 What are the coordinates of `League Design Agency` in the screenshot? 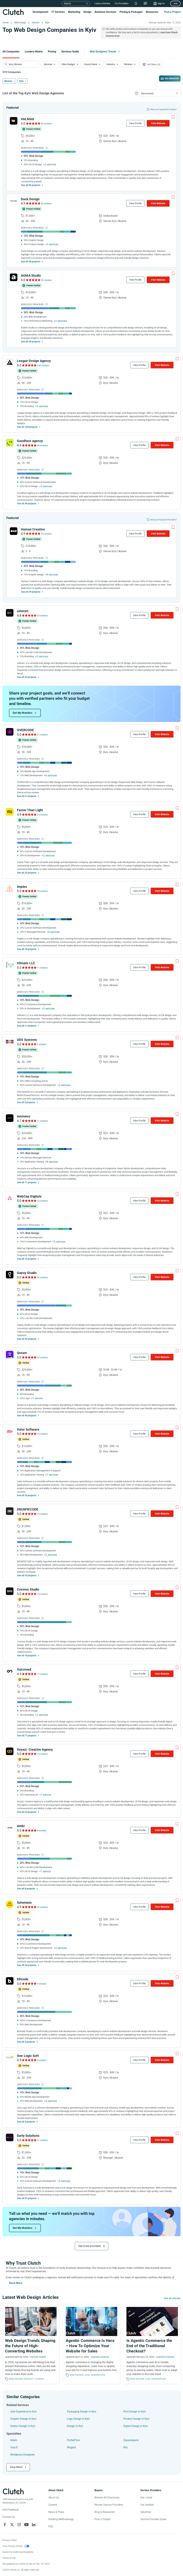 It's located at (34, 361).